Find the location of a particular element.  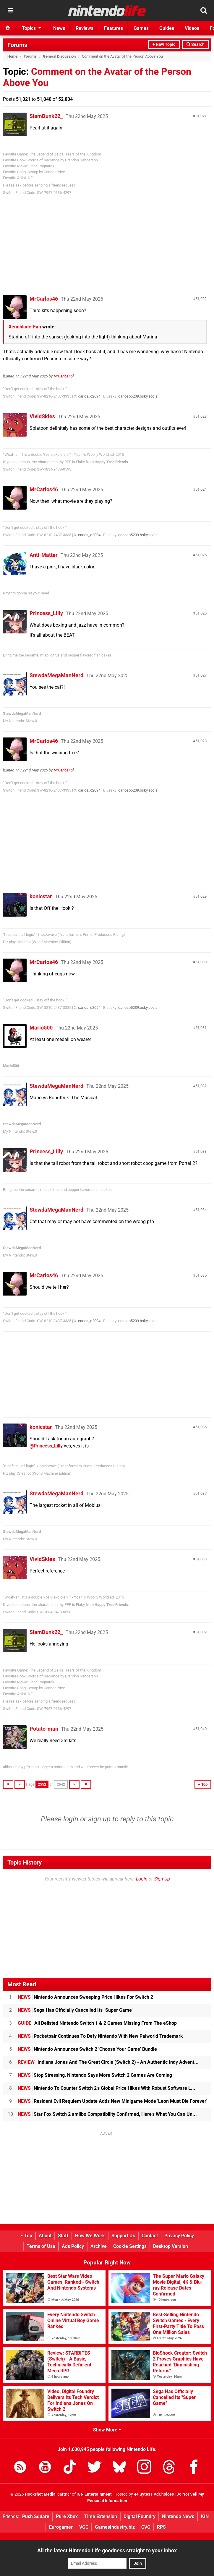

Nintendo To Counter Switch 2's Global Price Hikes With Robust Software L... is located at coordinates (106, 2088).